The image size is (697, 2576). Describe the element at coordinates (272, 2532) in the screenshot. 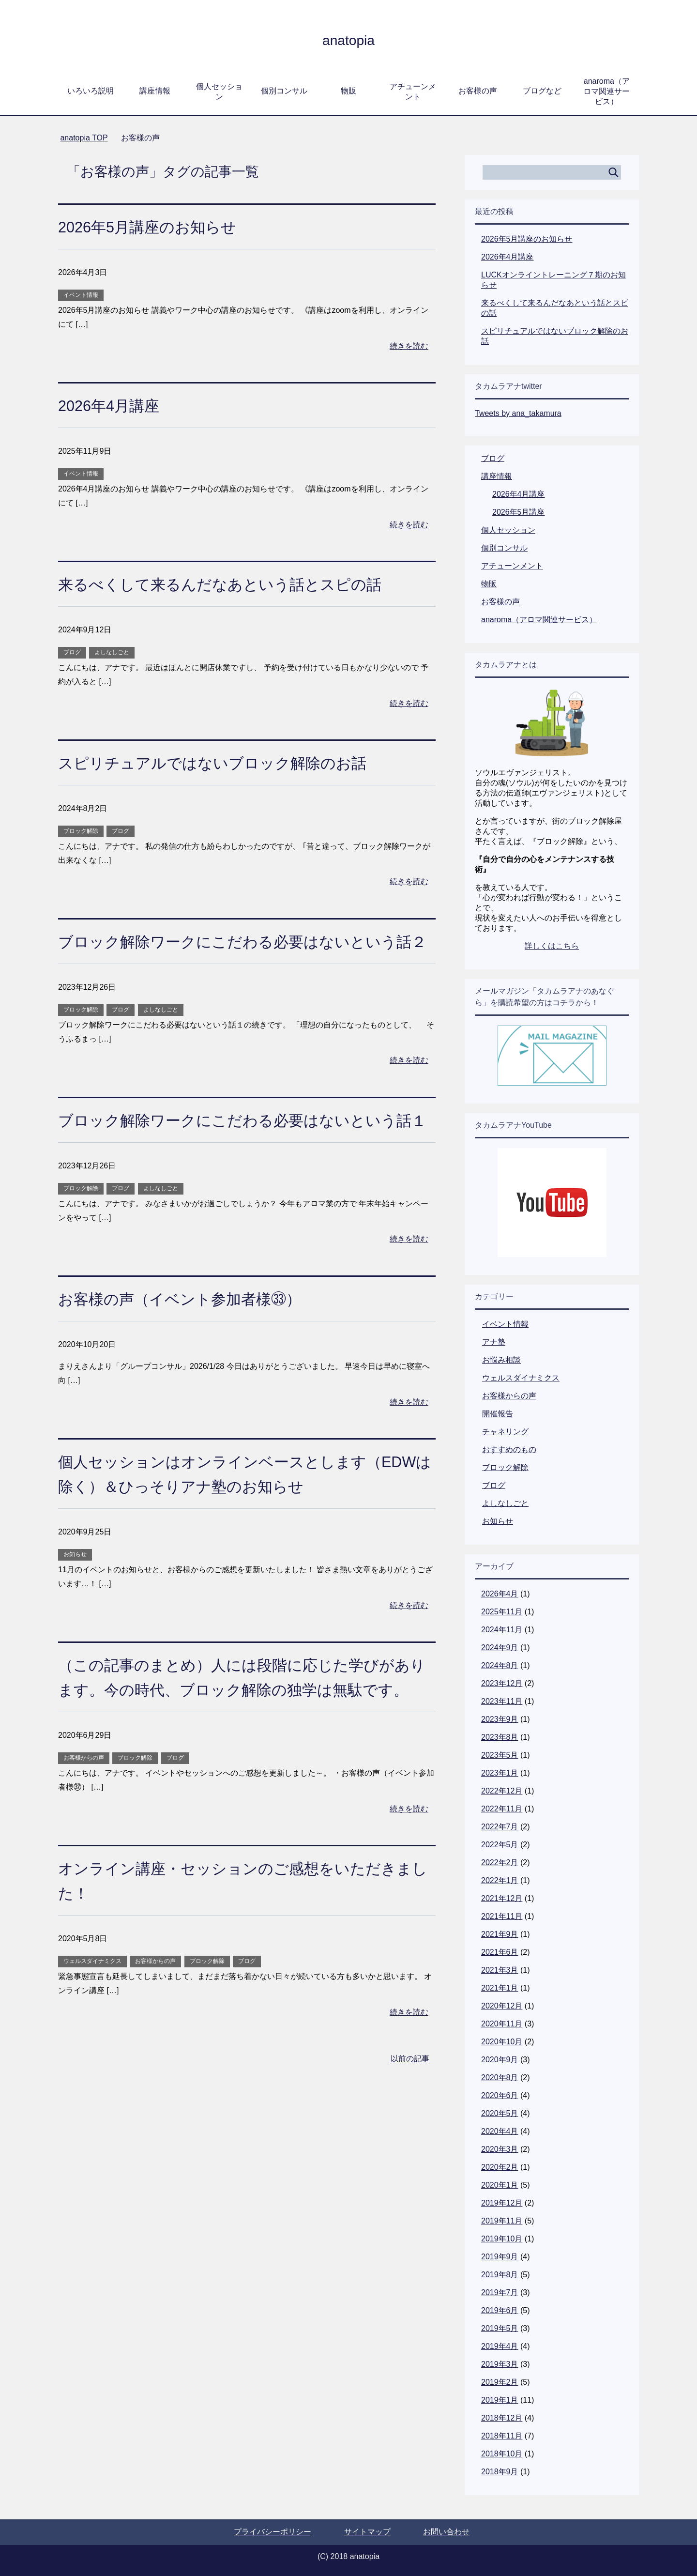

I see `プライバシーポリシー` at that location.